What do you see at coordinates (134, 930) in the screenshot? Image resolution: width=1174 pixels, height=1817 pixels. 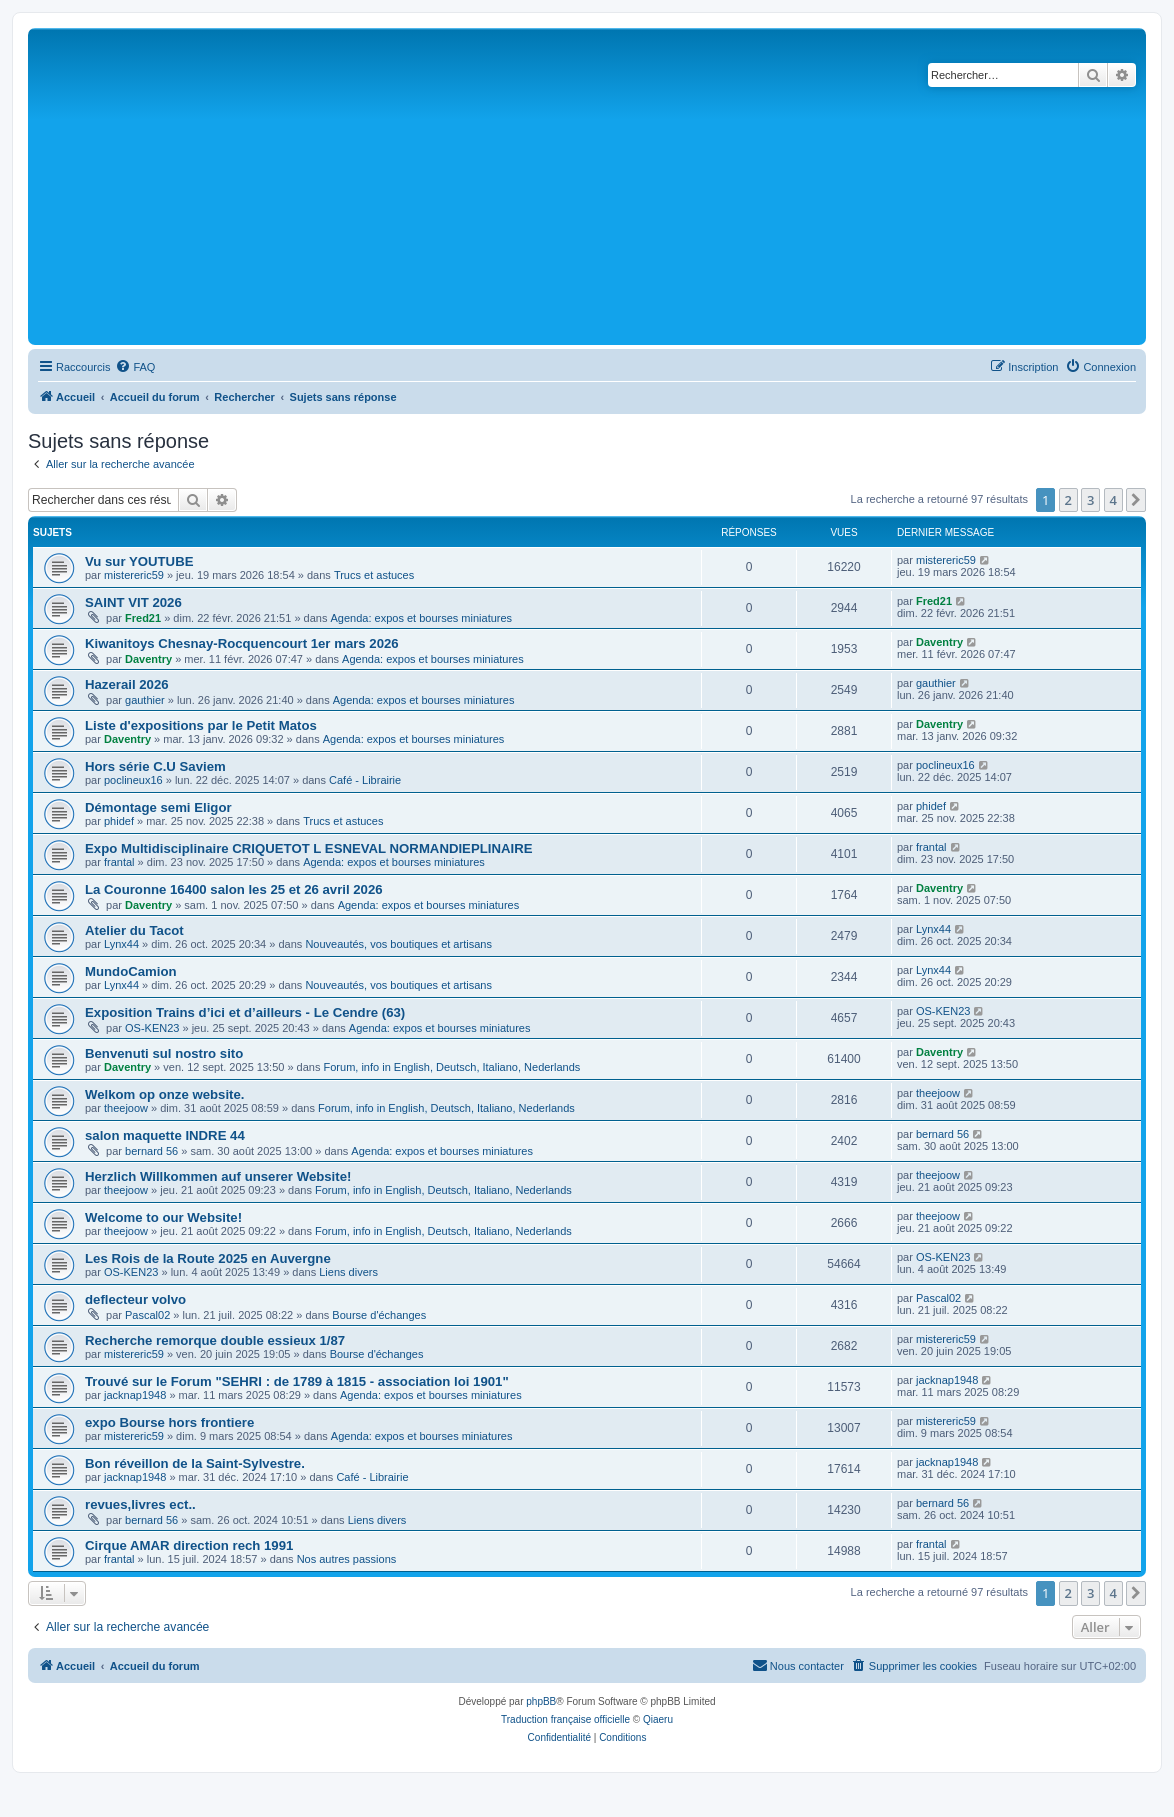 I see `Atelier du Tacot` at bounding box center [134, 930].